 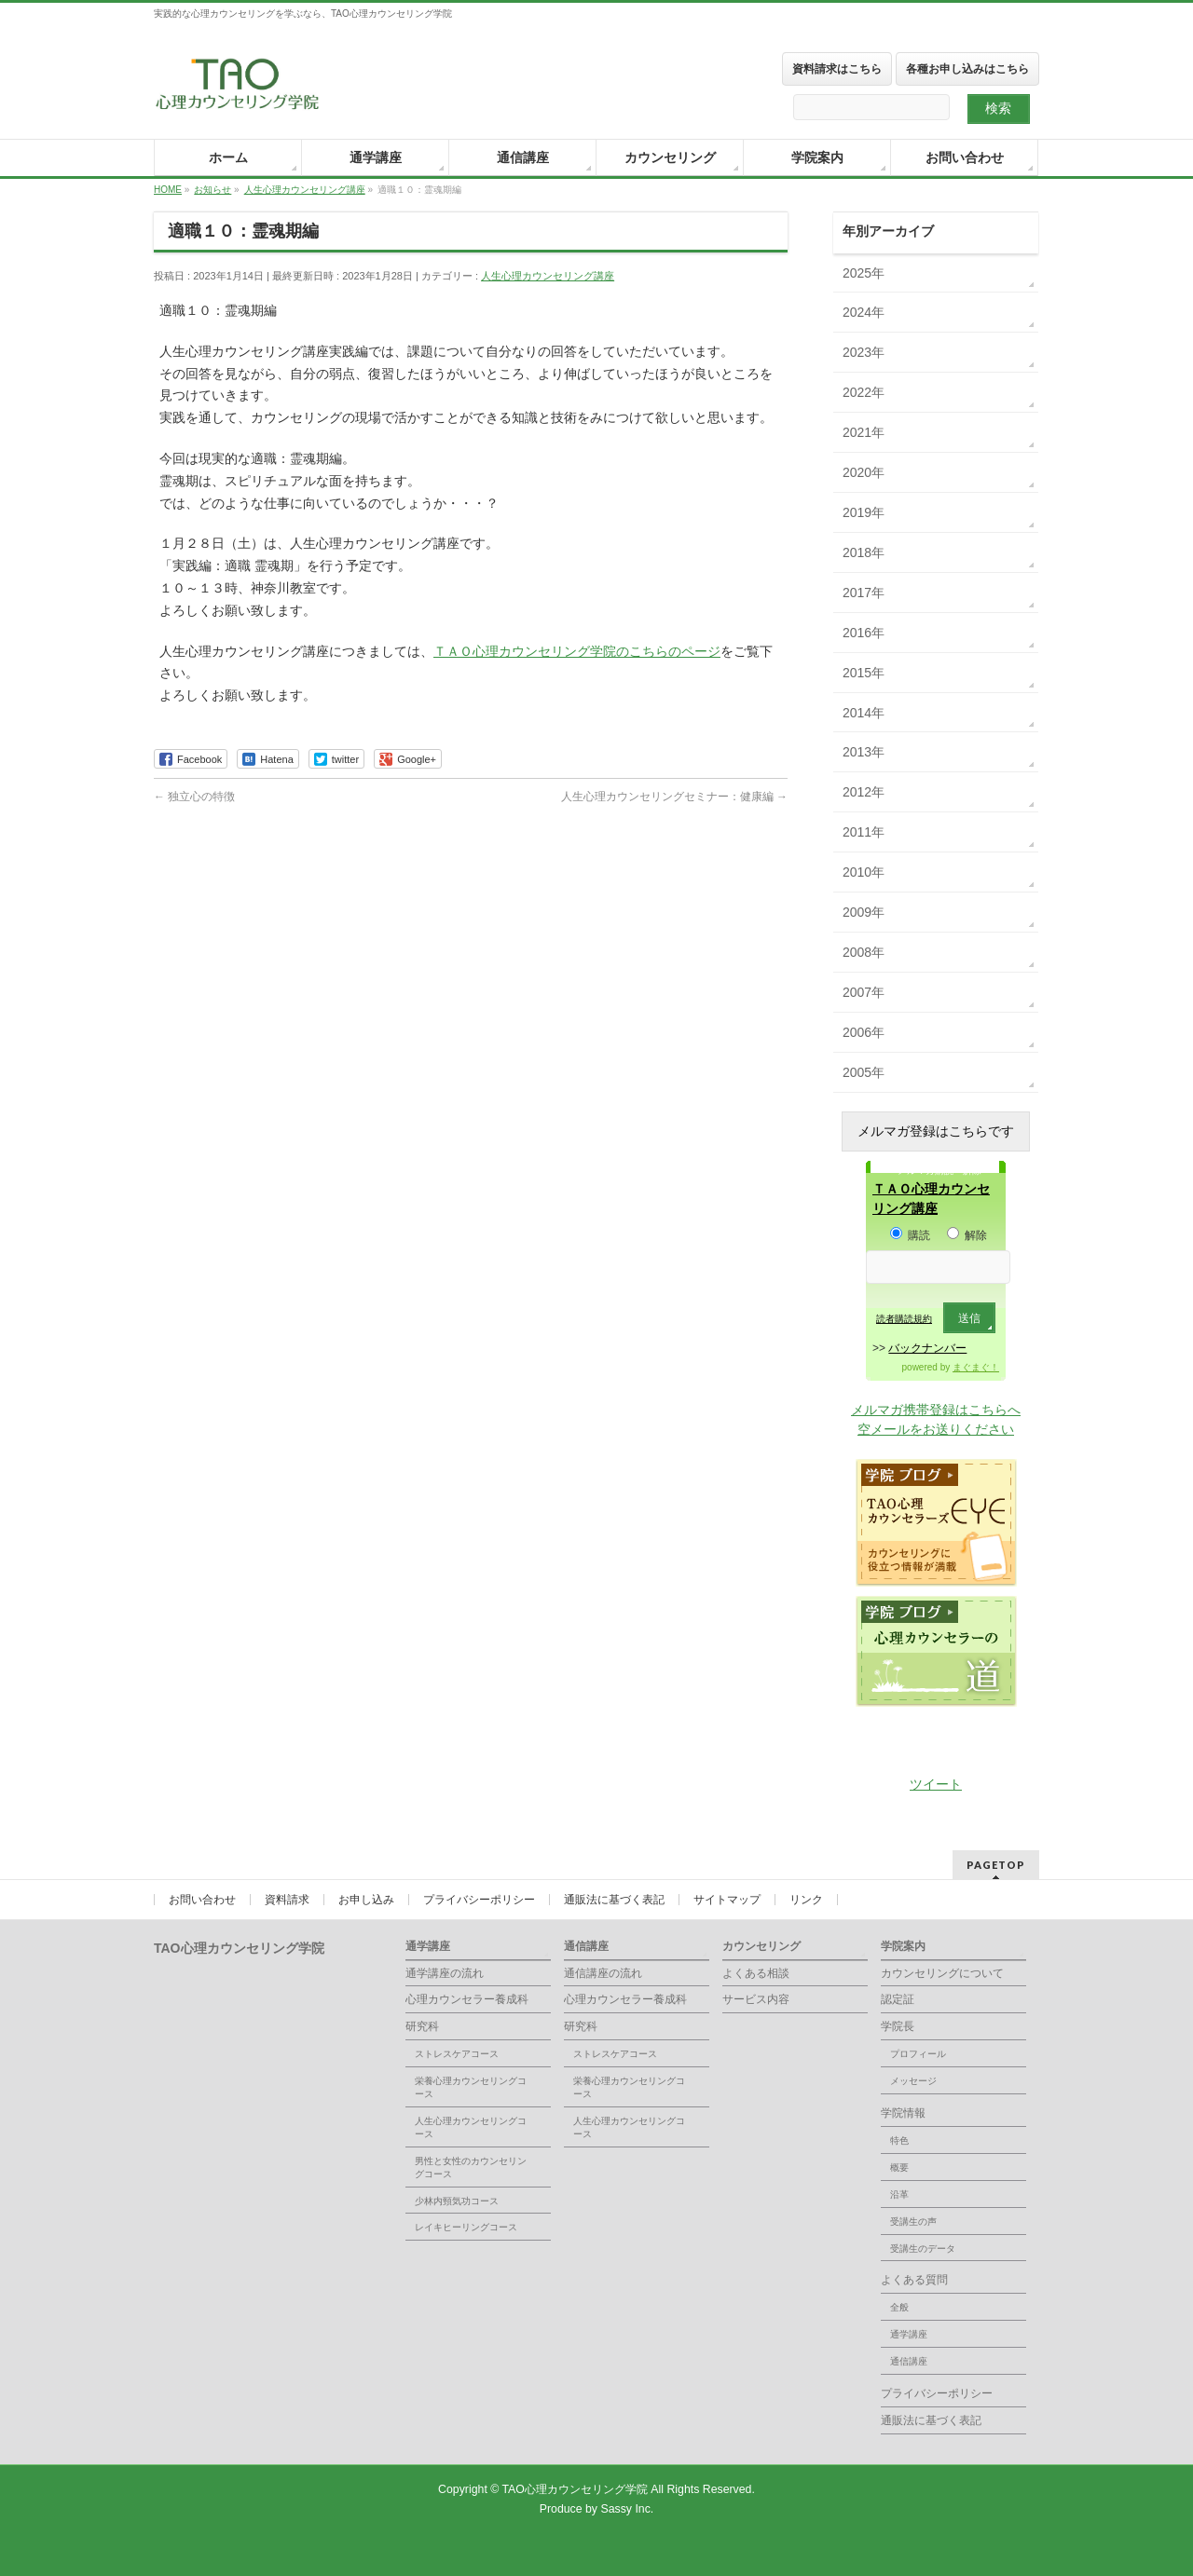 I want to click on TAO心理カウンセリング学院, so click(x=576, y=2489).